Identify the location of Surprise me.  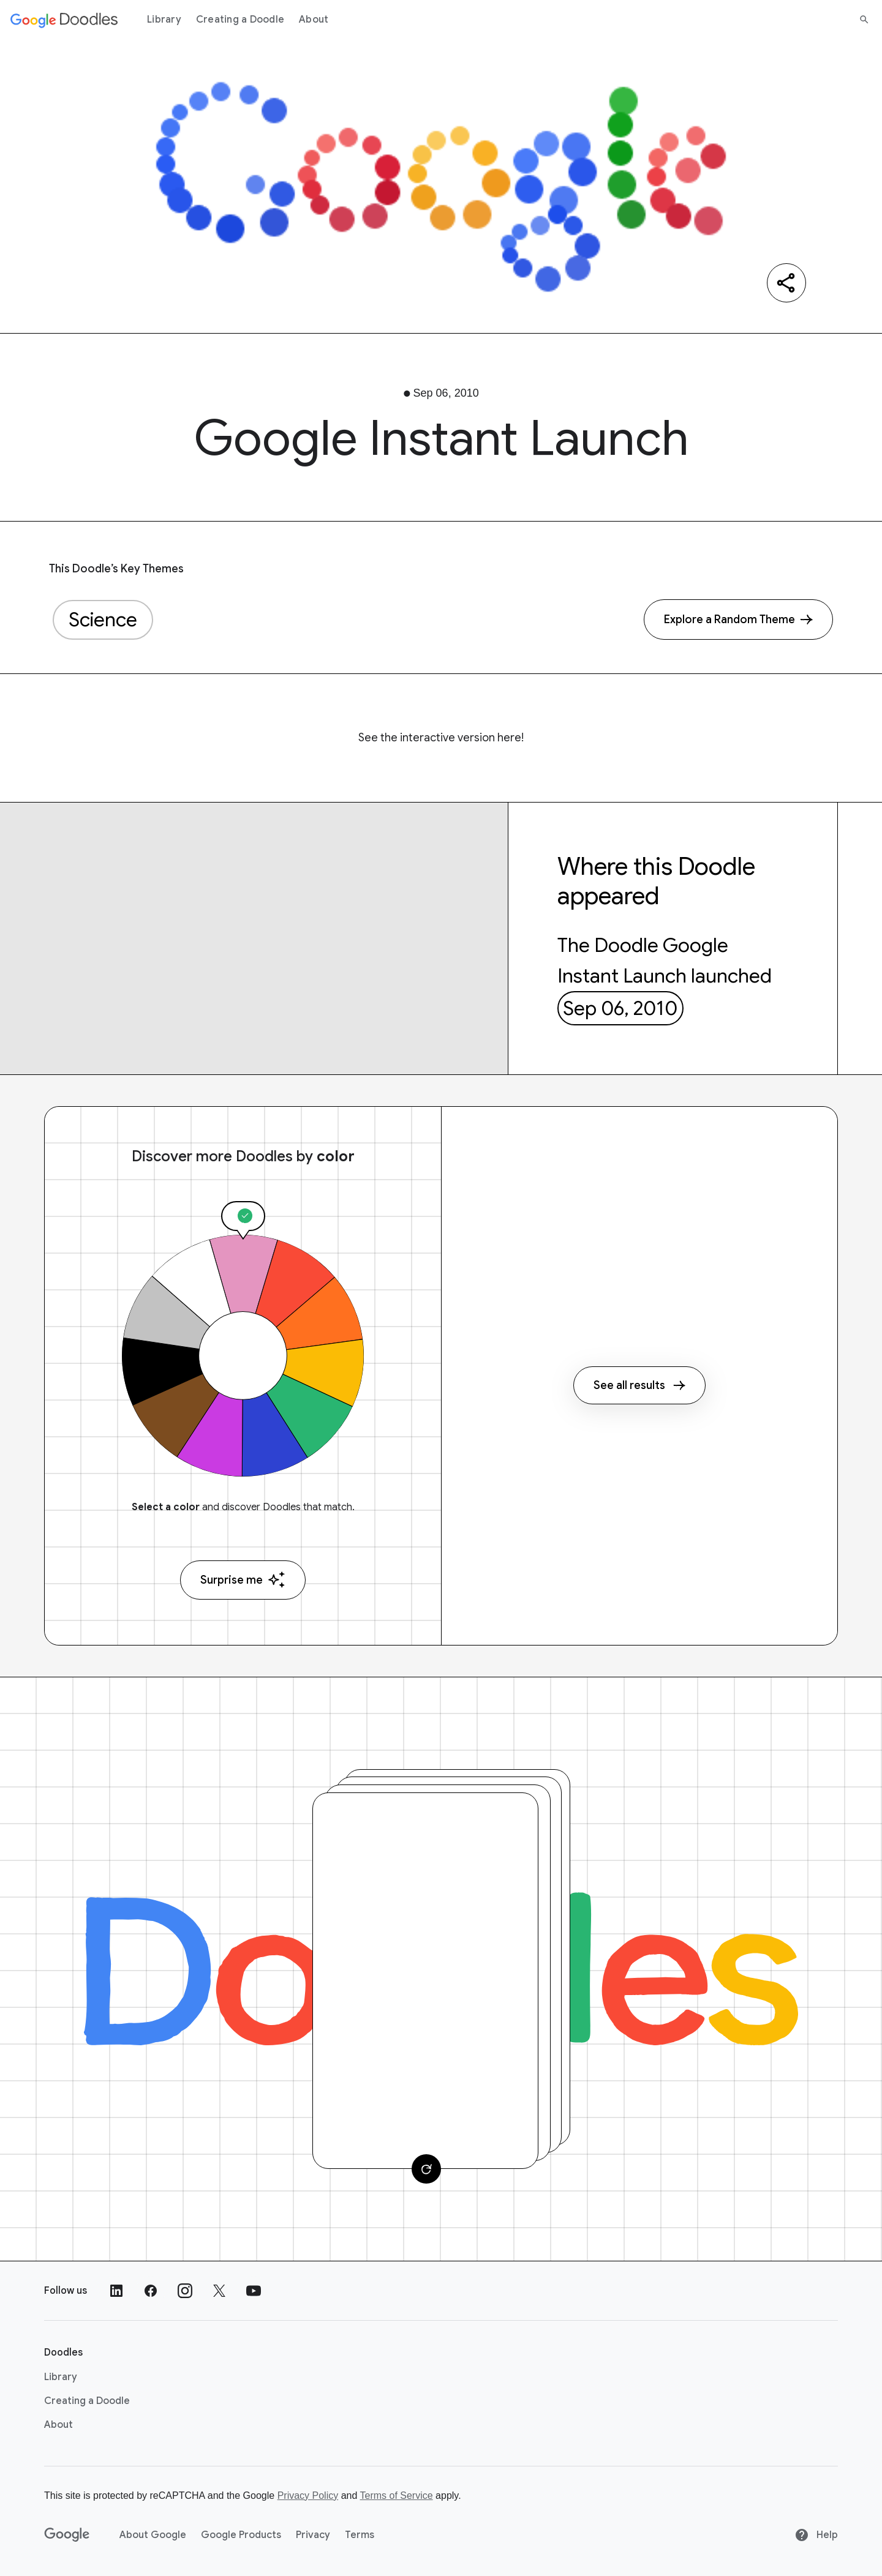
(242, 1580).